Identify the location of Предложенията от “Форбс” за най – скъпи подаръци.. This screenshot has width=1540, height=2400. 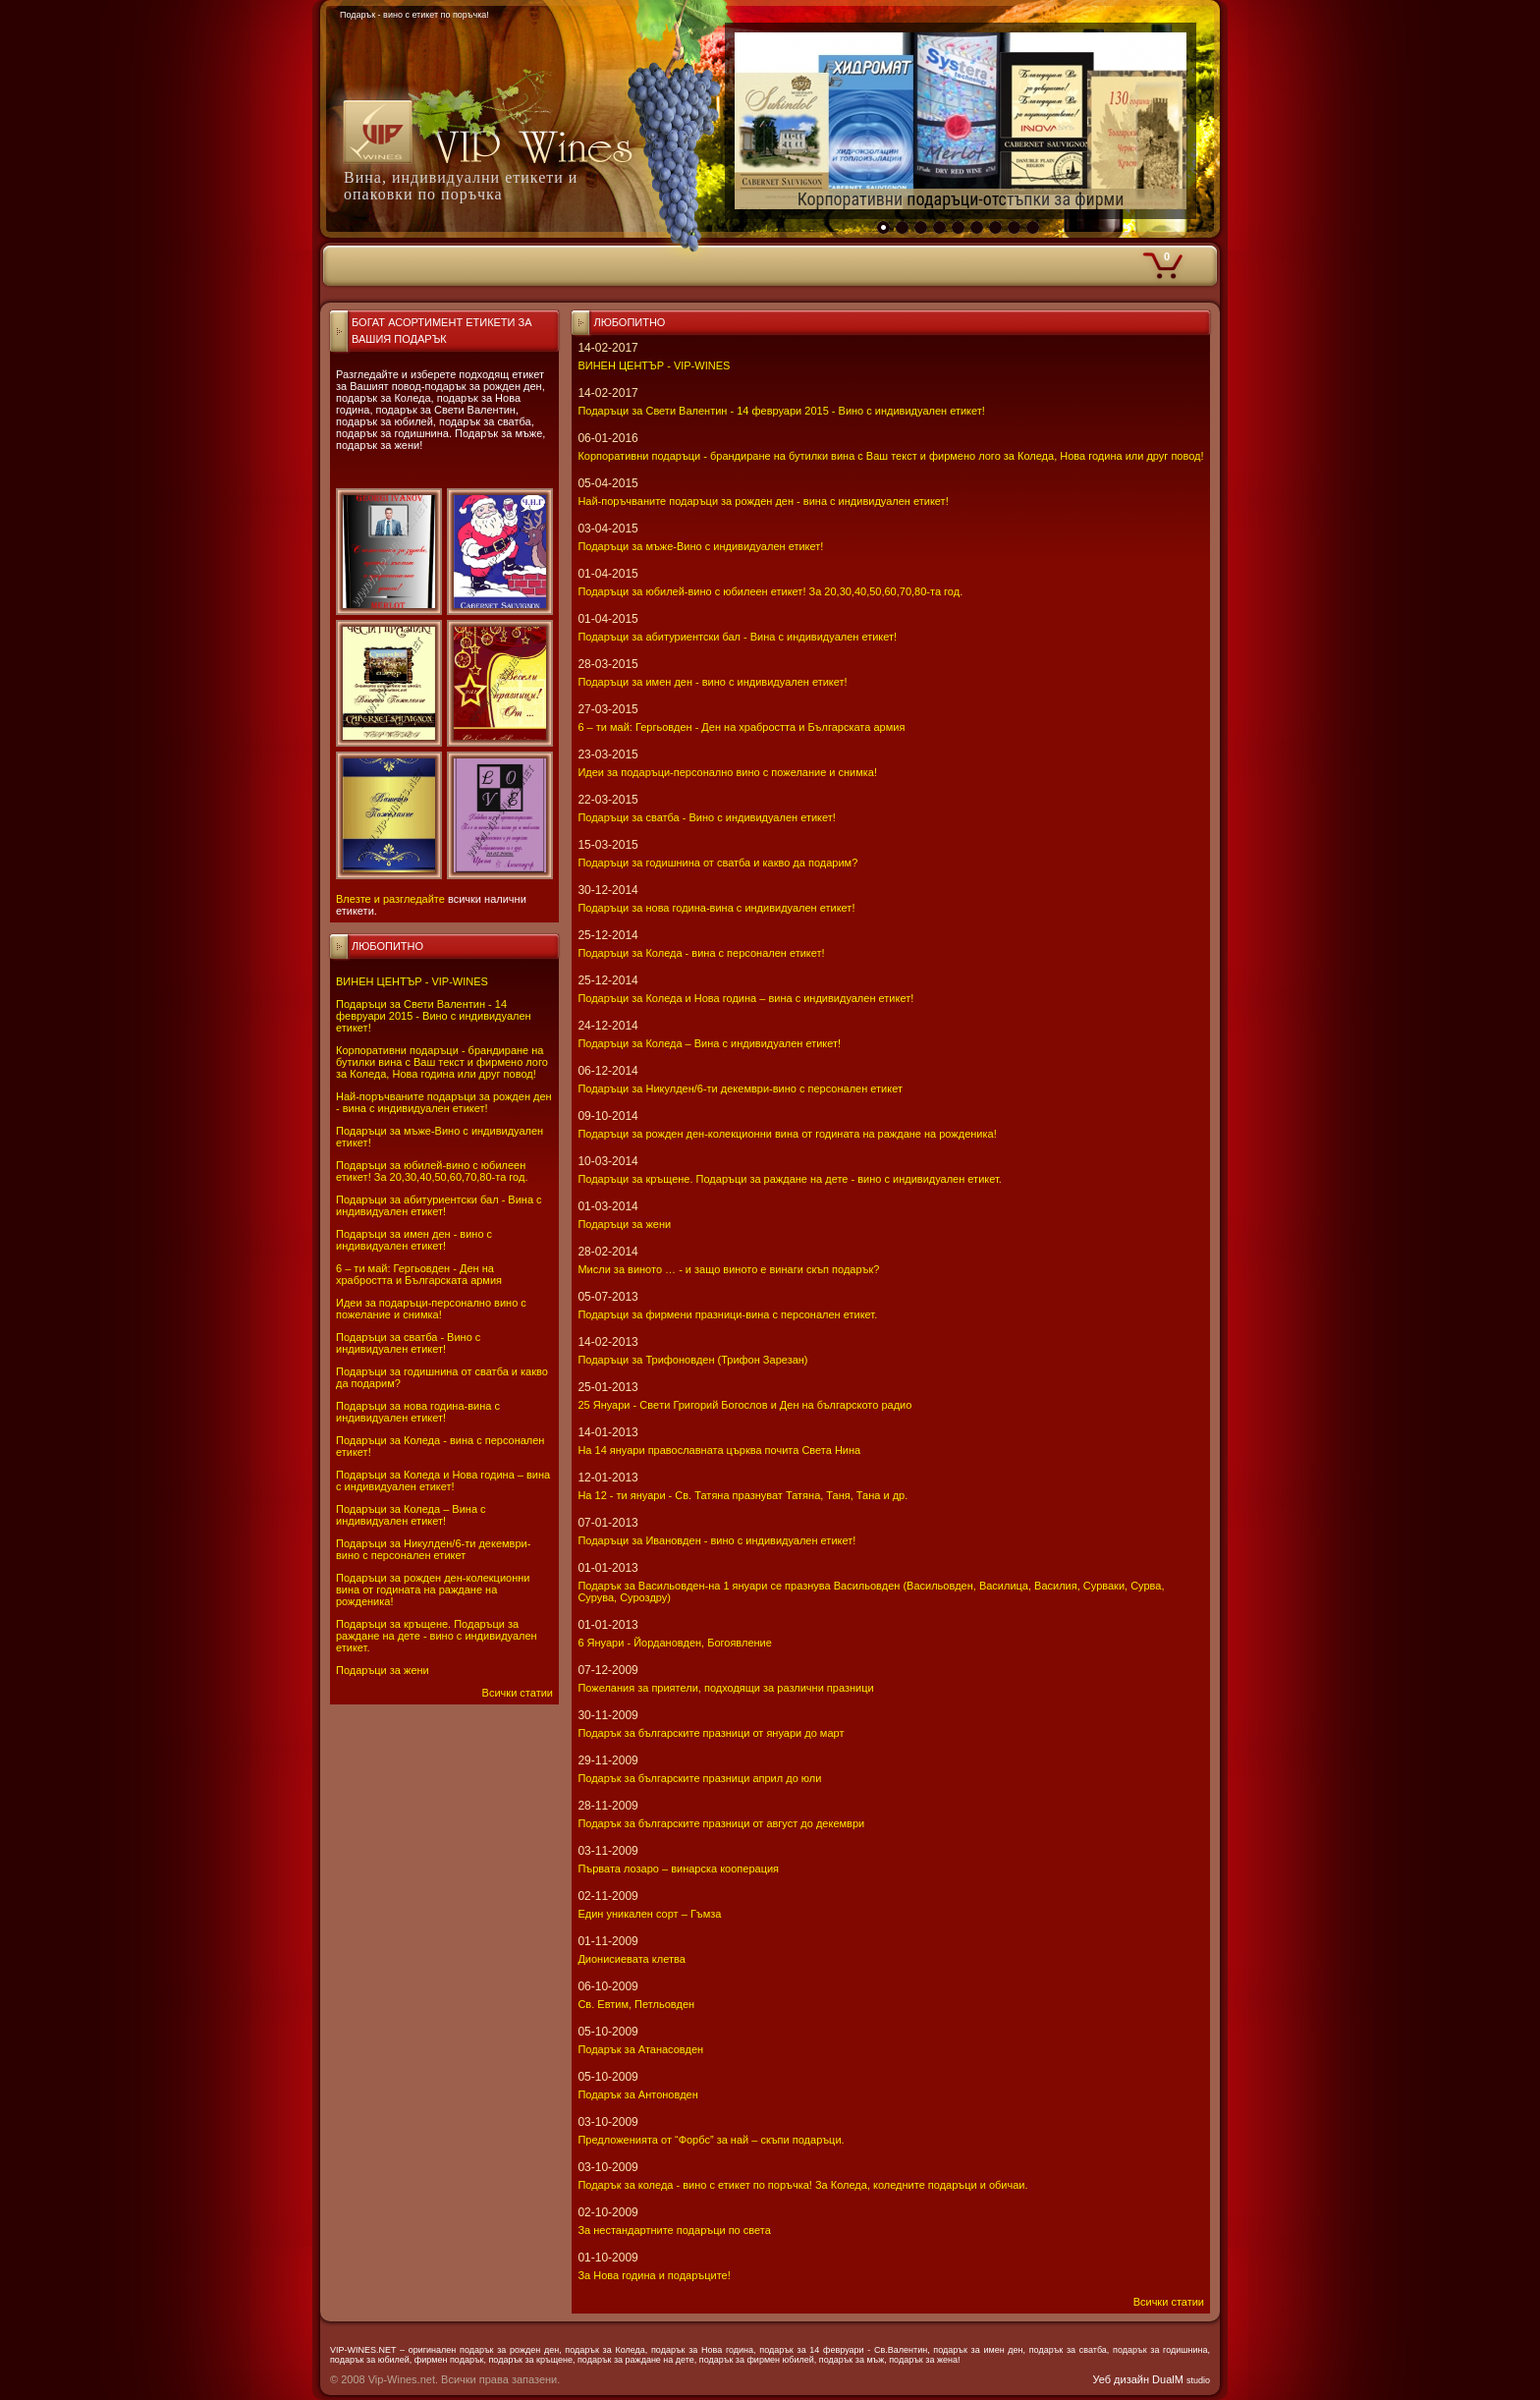
(711, 2140).